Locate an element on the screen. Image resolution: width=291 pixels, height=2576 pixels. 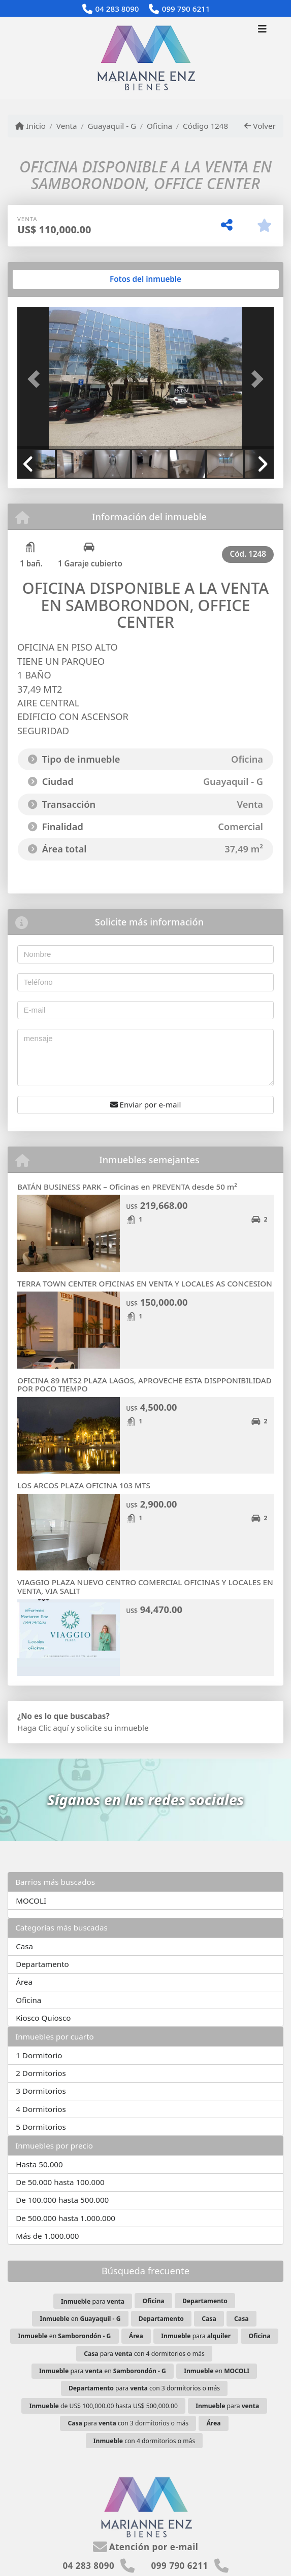
Área is located at coordinates (24, 1982).